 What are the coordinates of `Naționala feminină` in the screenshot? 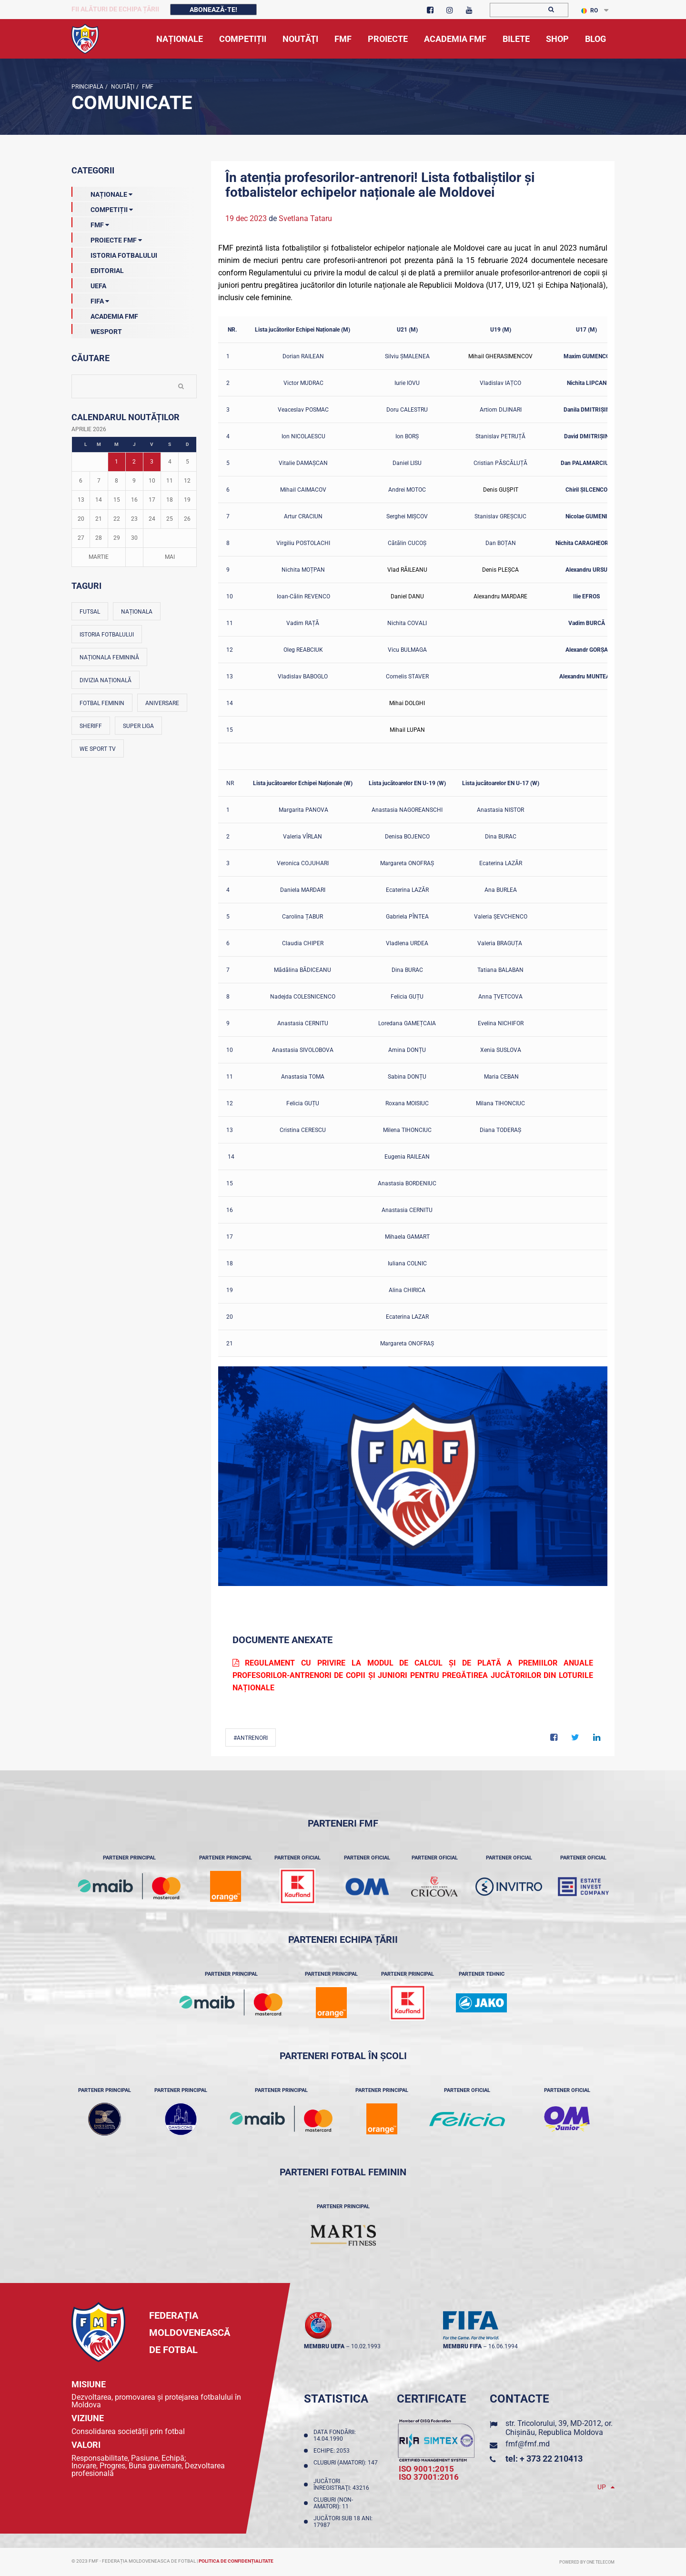 It's located at (109, 657).